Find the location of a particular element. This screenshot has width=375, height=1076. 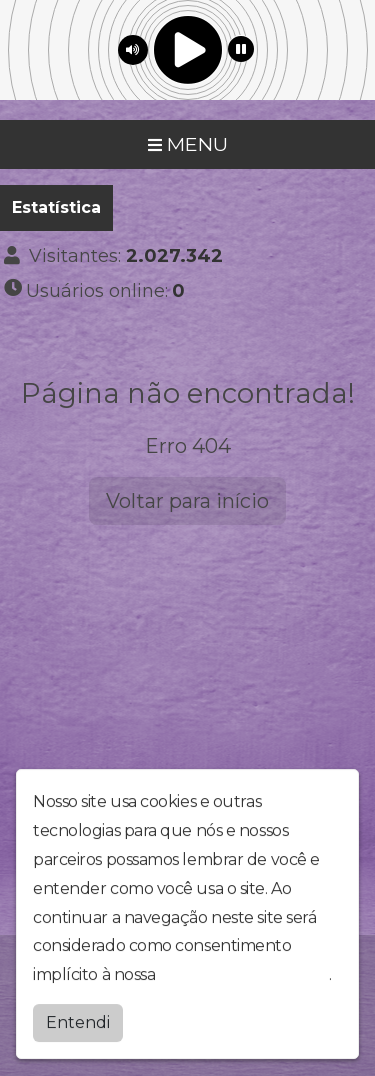

política de privacidade is located at coordinates (244, 972).